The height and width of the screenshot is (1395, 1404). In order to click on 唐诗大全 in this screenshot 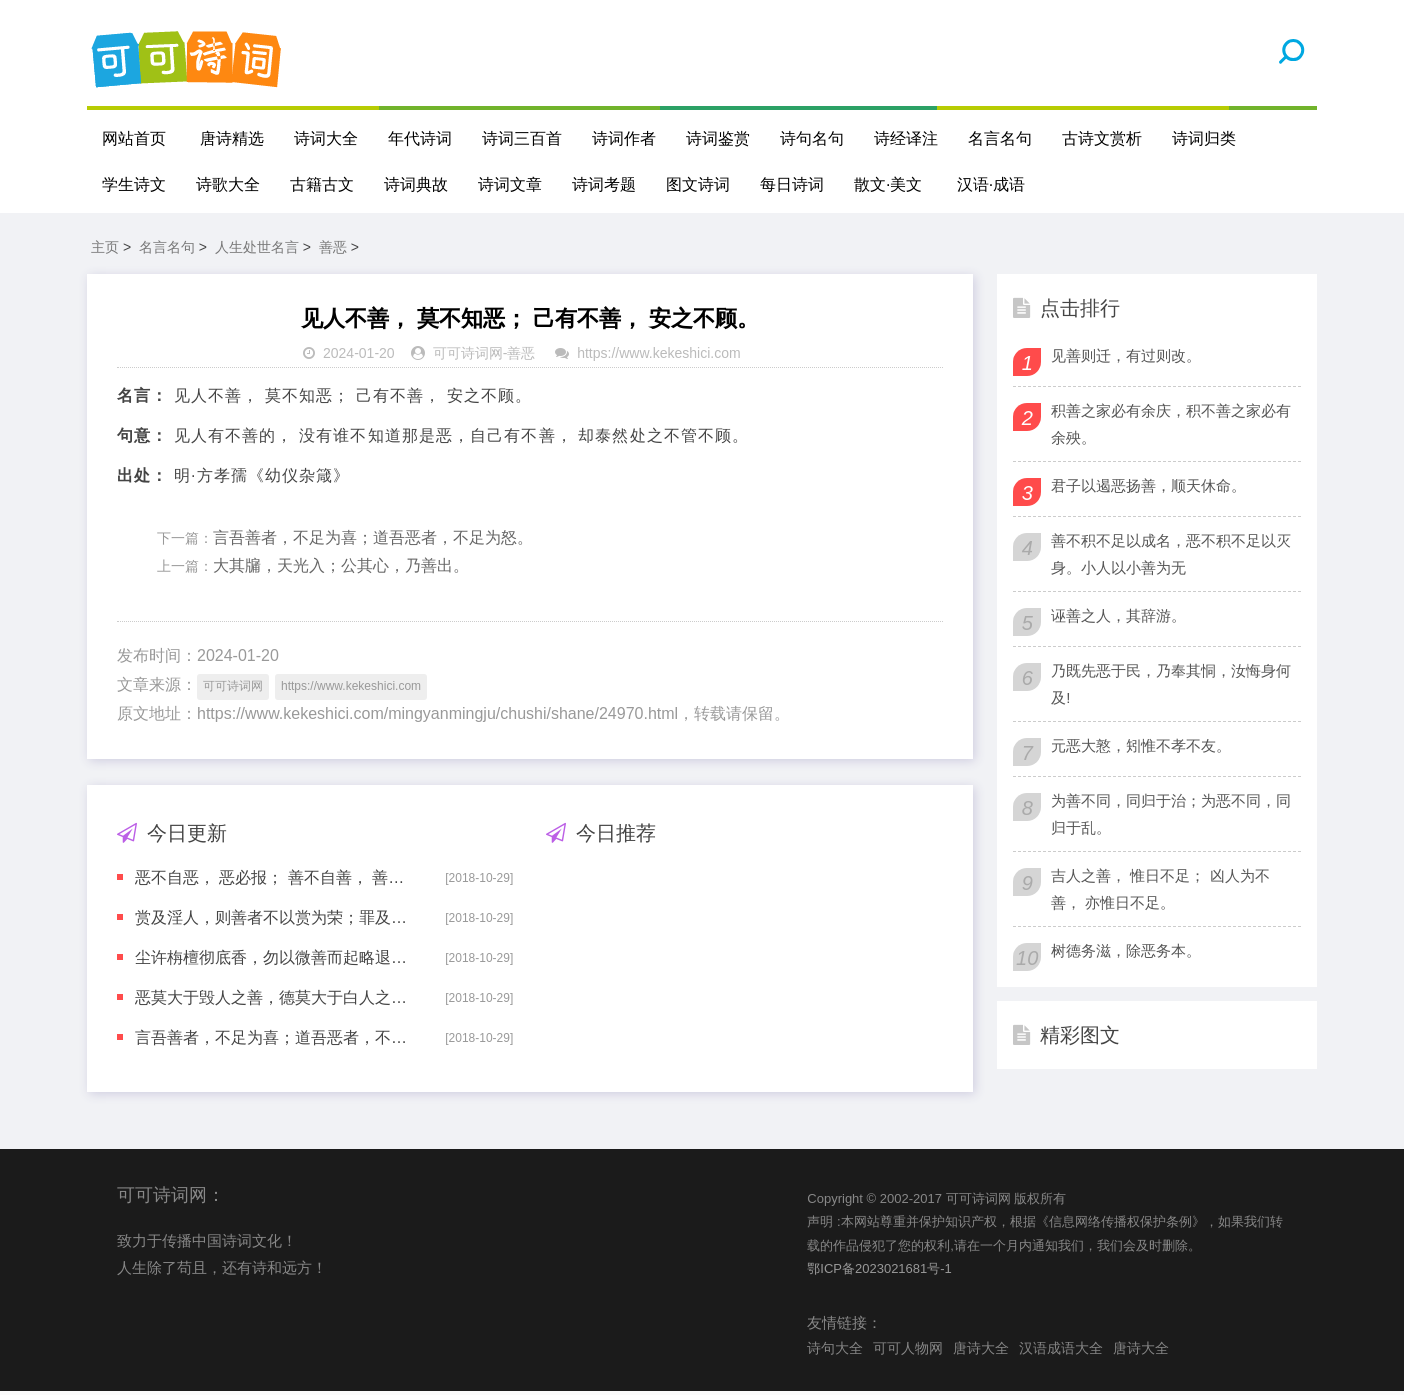, I will do `click(981, 1352)`.